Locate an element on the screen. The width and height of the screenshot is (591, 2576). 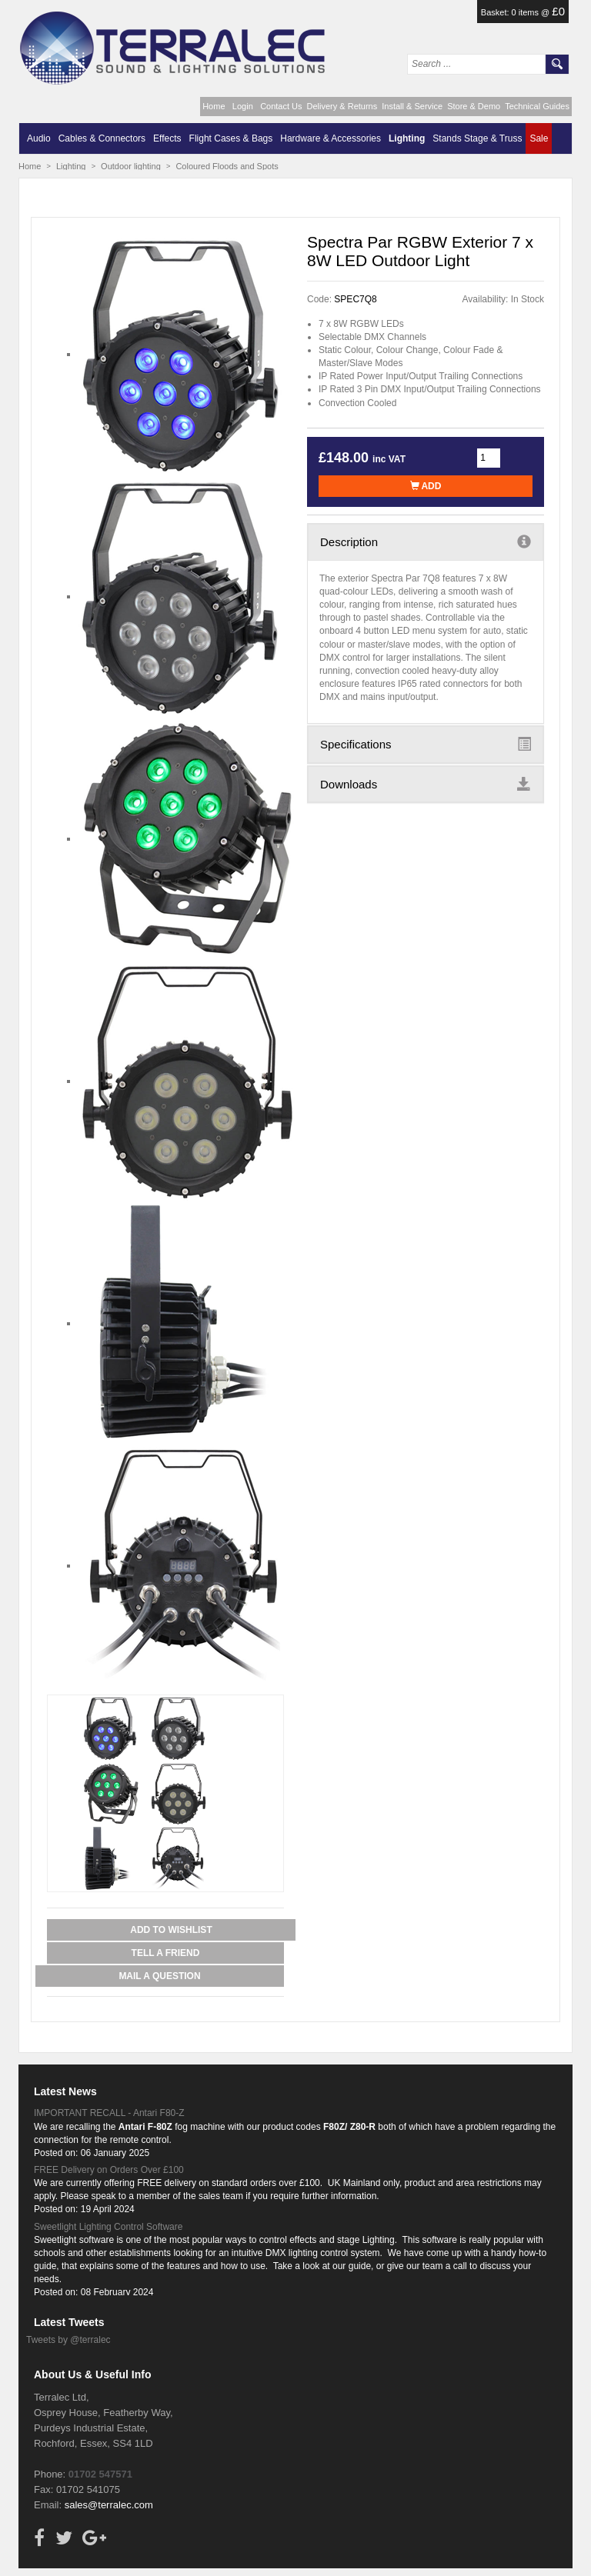
Add is located at coordinates (426, 486).